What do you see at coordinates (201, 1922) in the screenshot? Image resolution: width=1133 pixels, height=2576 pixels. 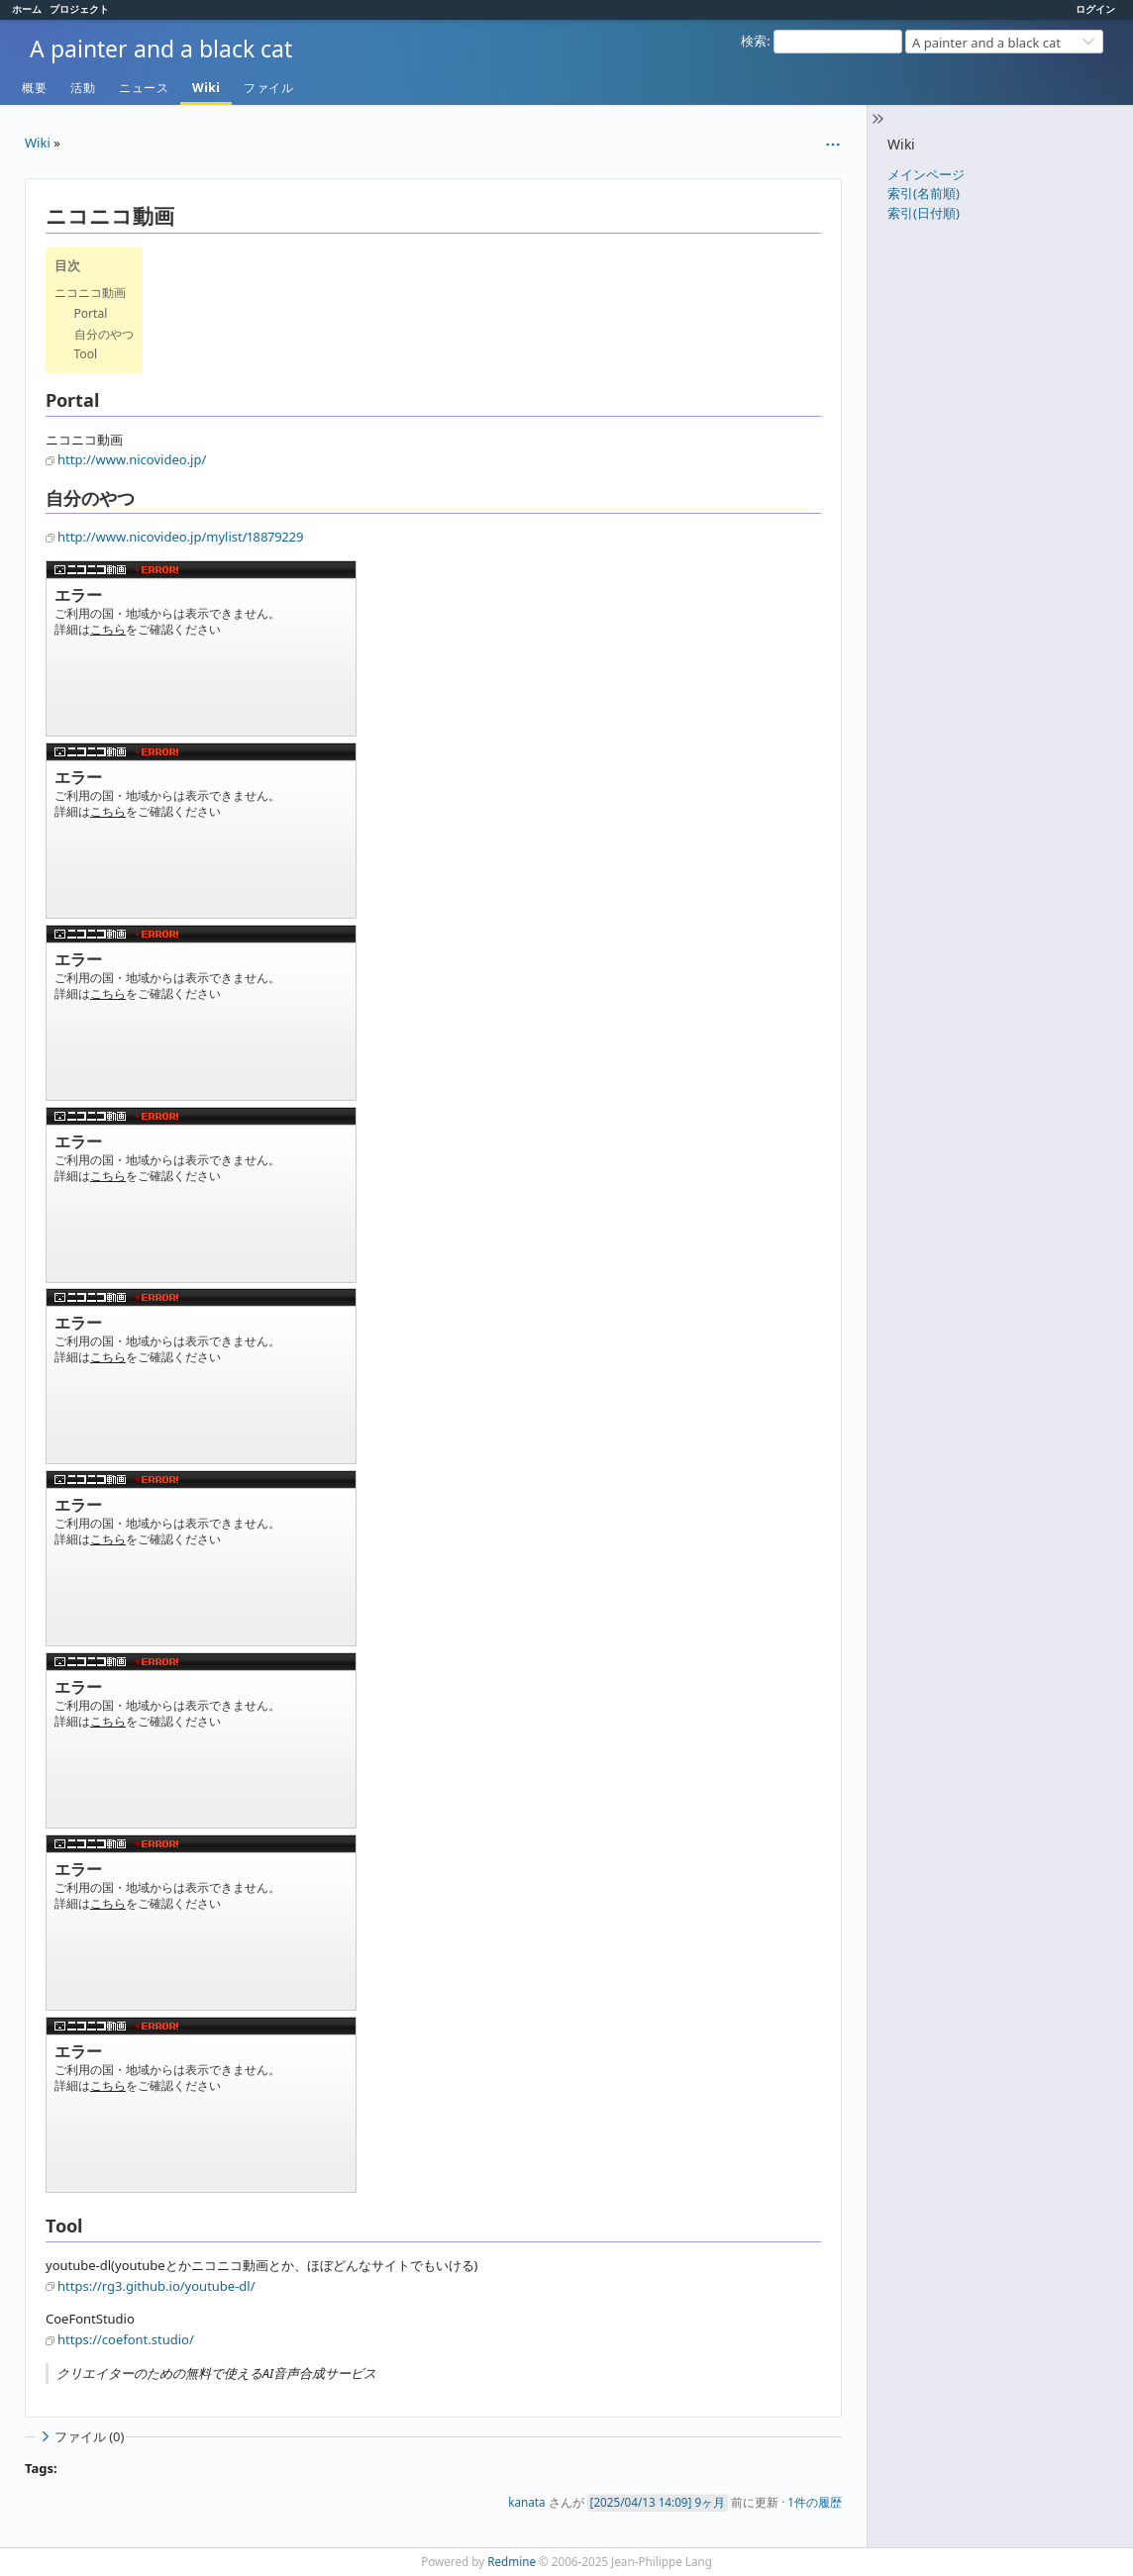 I see `<a href="https://www.nicovideo.jp/watch/nm10557150">【ニコニコ動画】奥鬼怒川で温泉ハイキング</a>` at bounding box center [201, 1922].